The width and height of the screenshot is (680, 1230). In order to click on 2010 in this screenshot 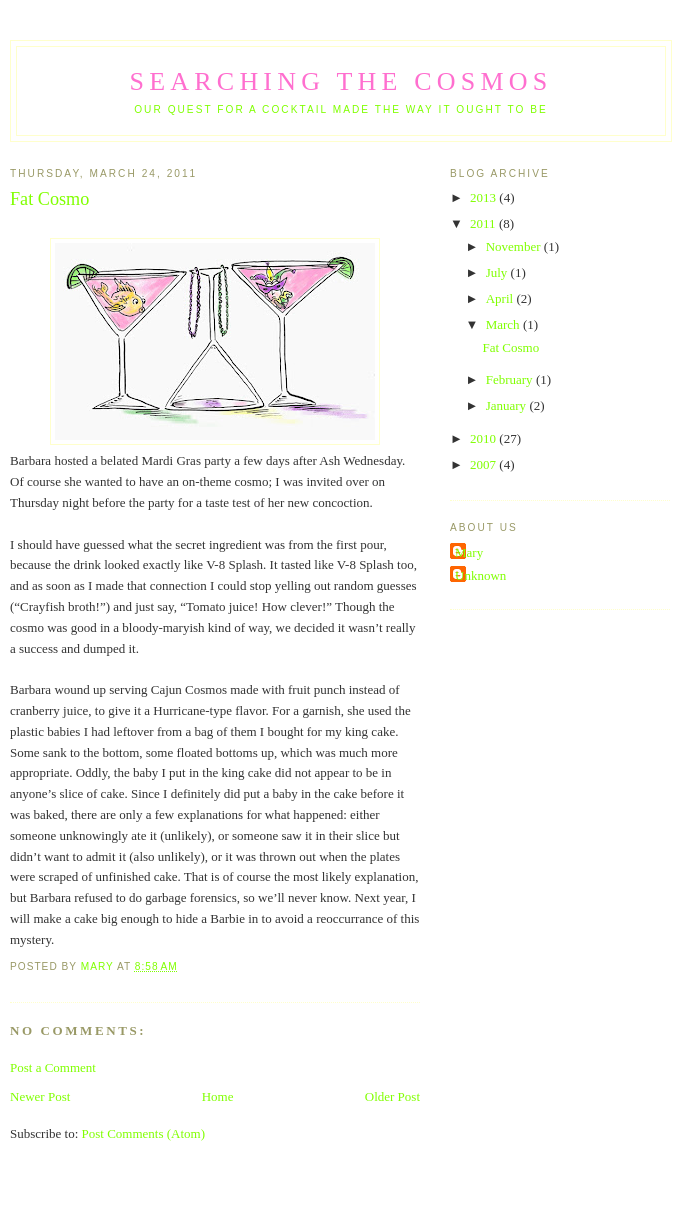, I will do `click(484, 438)`.